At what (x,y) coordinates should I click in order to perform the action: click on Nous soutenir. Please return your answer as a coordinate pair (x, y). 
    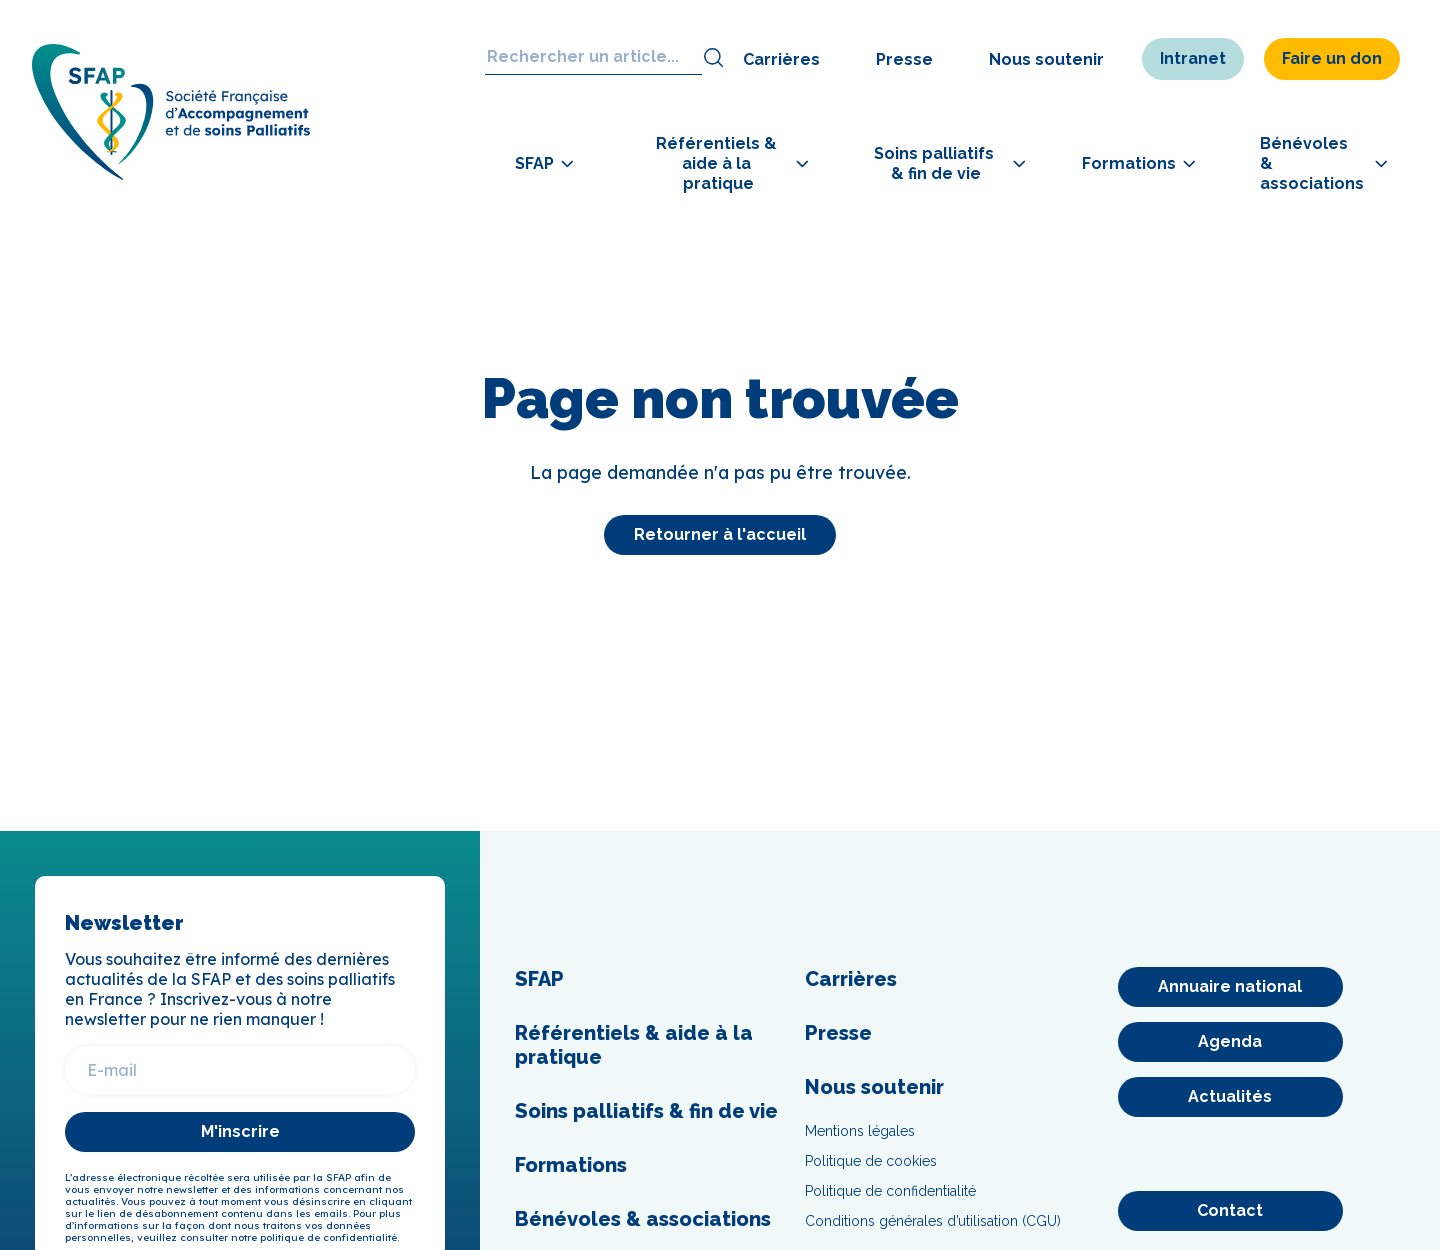
    Looking at the image, I should click on (1046, 59).